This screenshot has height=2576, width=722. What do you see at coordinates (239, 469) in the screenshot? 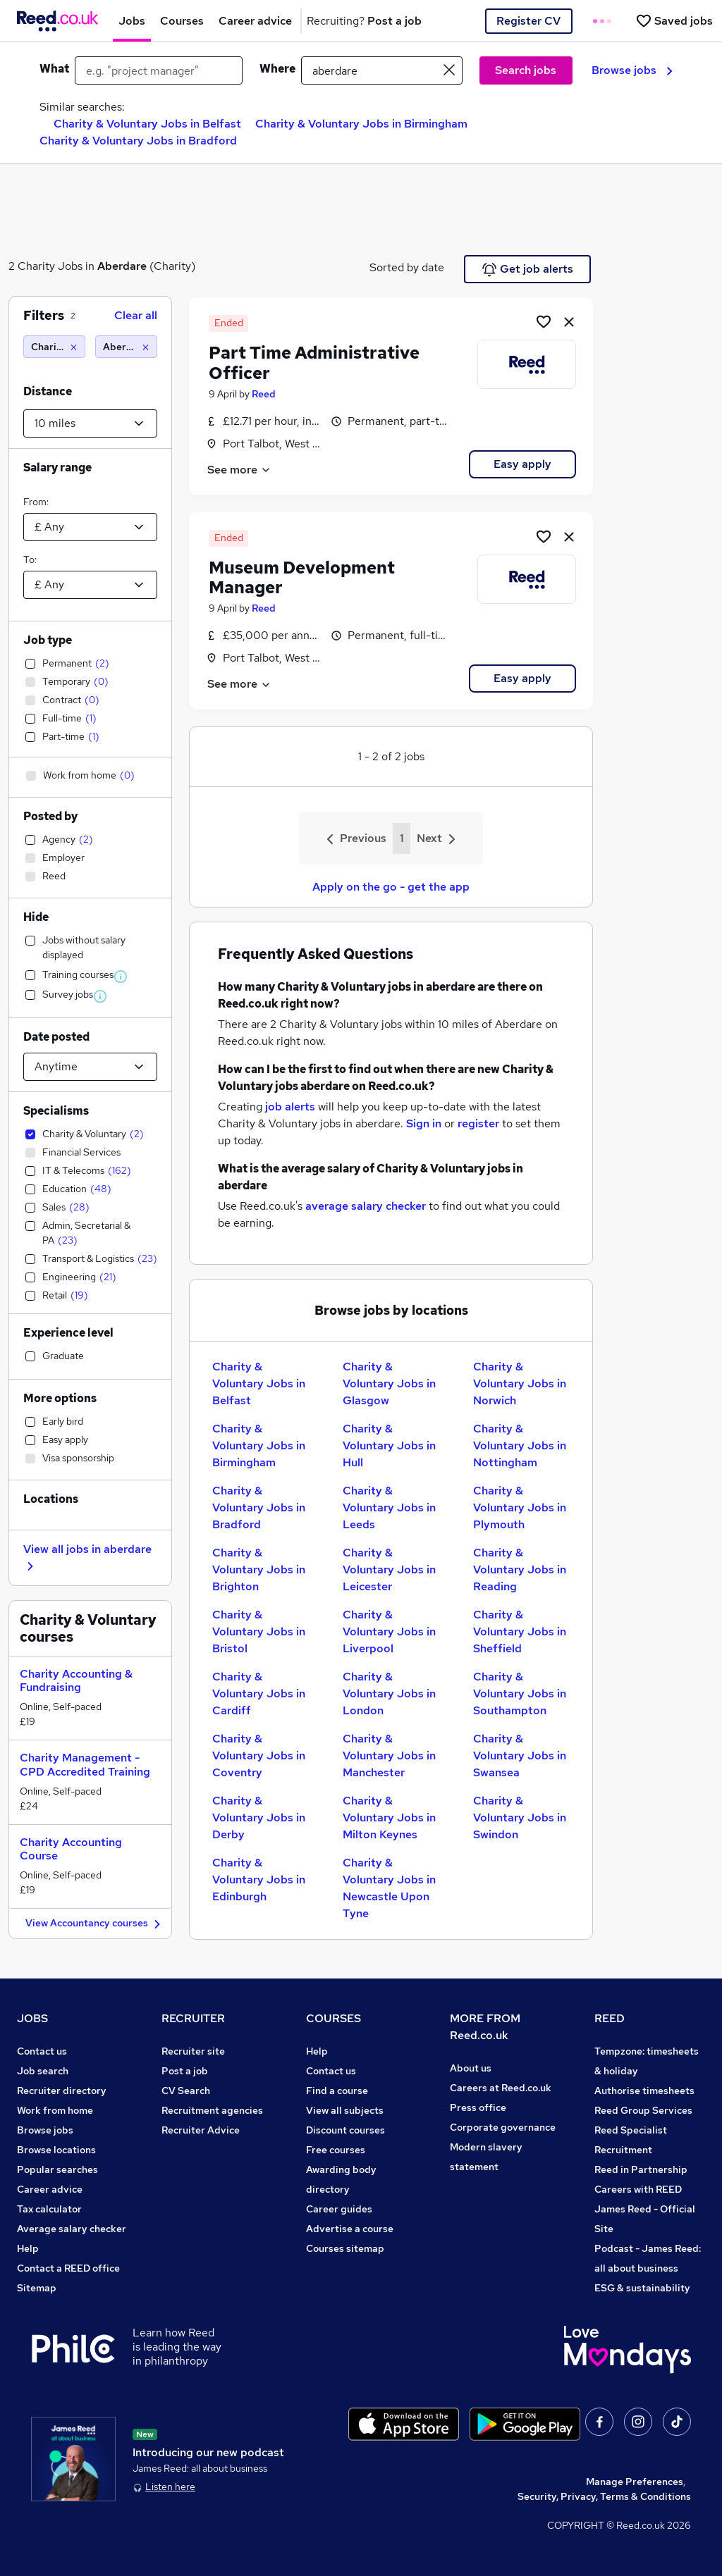
I see `See more [See job description]` at bounding box center [239, 469].